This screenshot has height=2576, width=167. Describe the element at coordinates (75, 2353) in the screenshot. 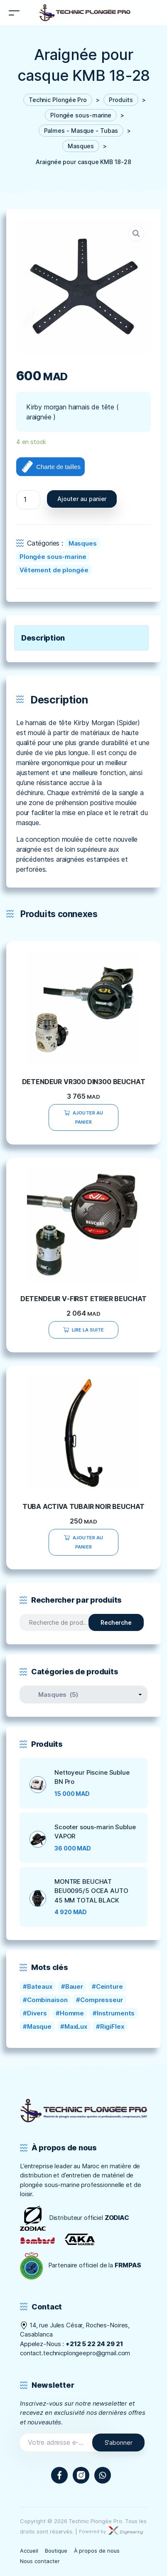

I see `contact.technicplongeepro@gmail.com` at that location.